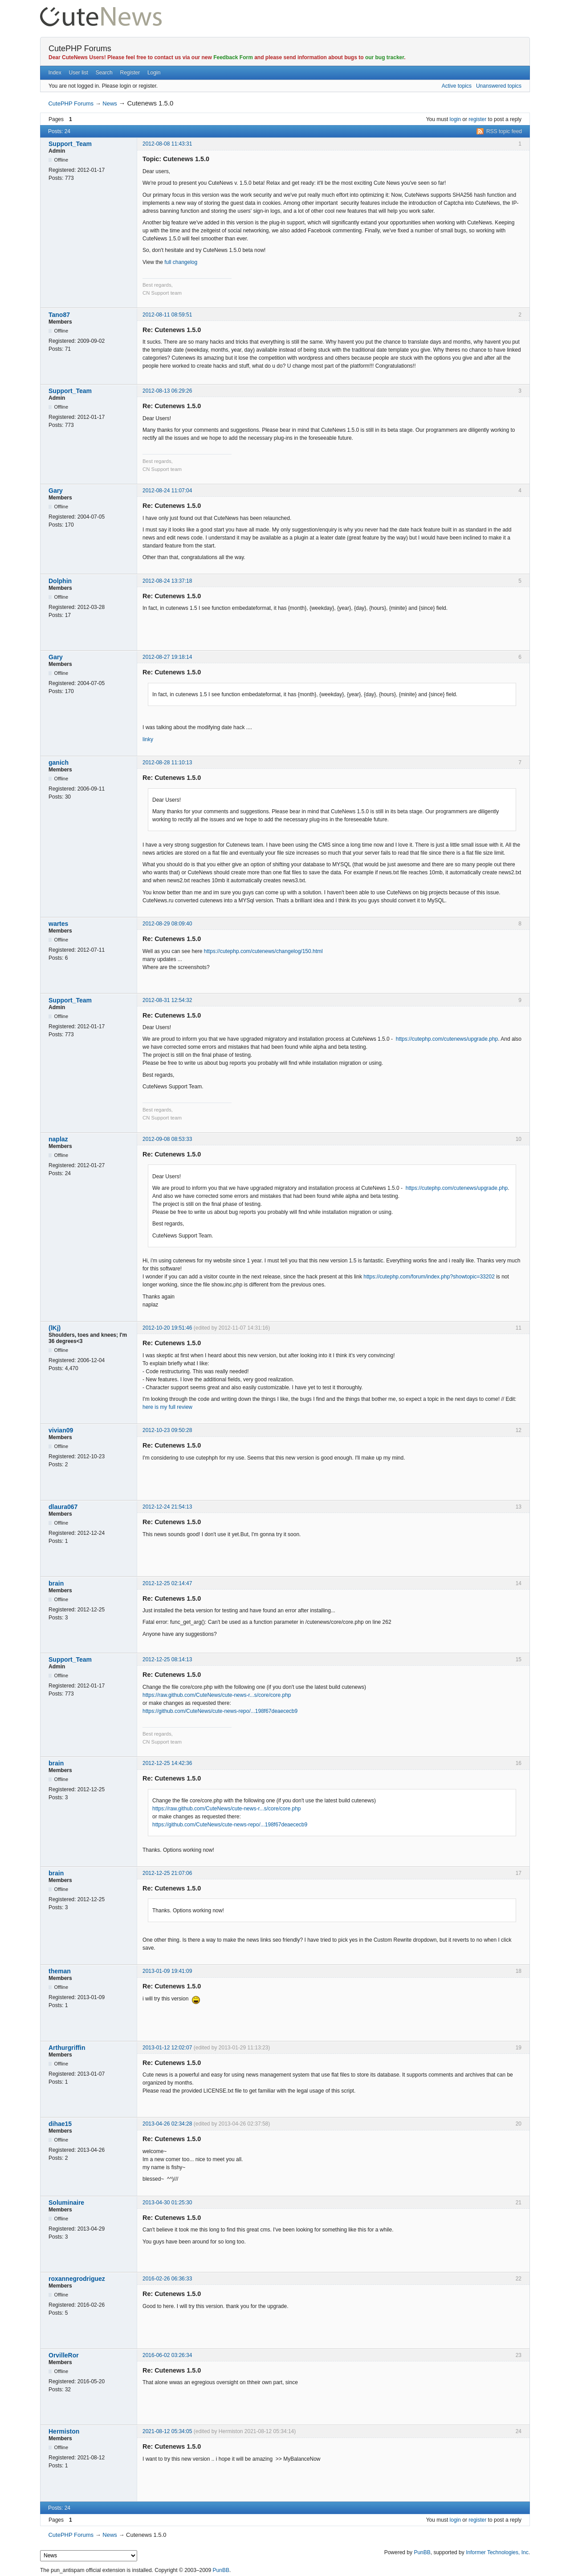 The width and height of the screenshot is (570, 2576). What do you see at coordinates (67, 2047) in the screenshot?
I see `Arthurgriffin` at bounding box center [67, 2047].